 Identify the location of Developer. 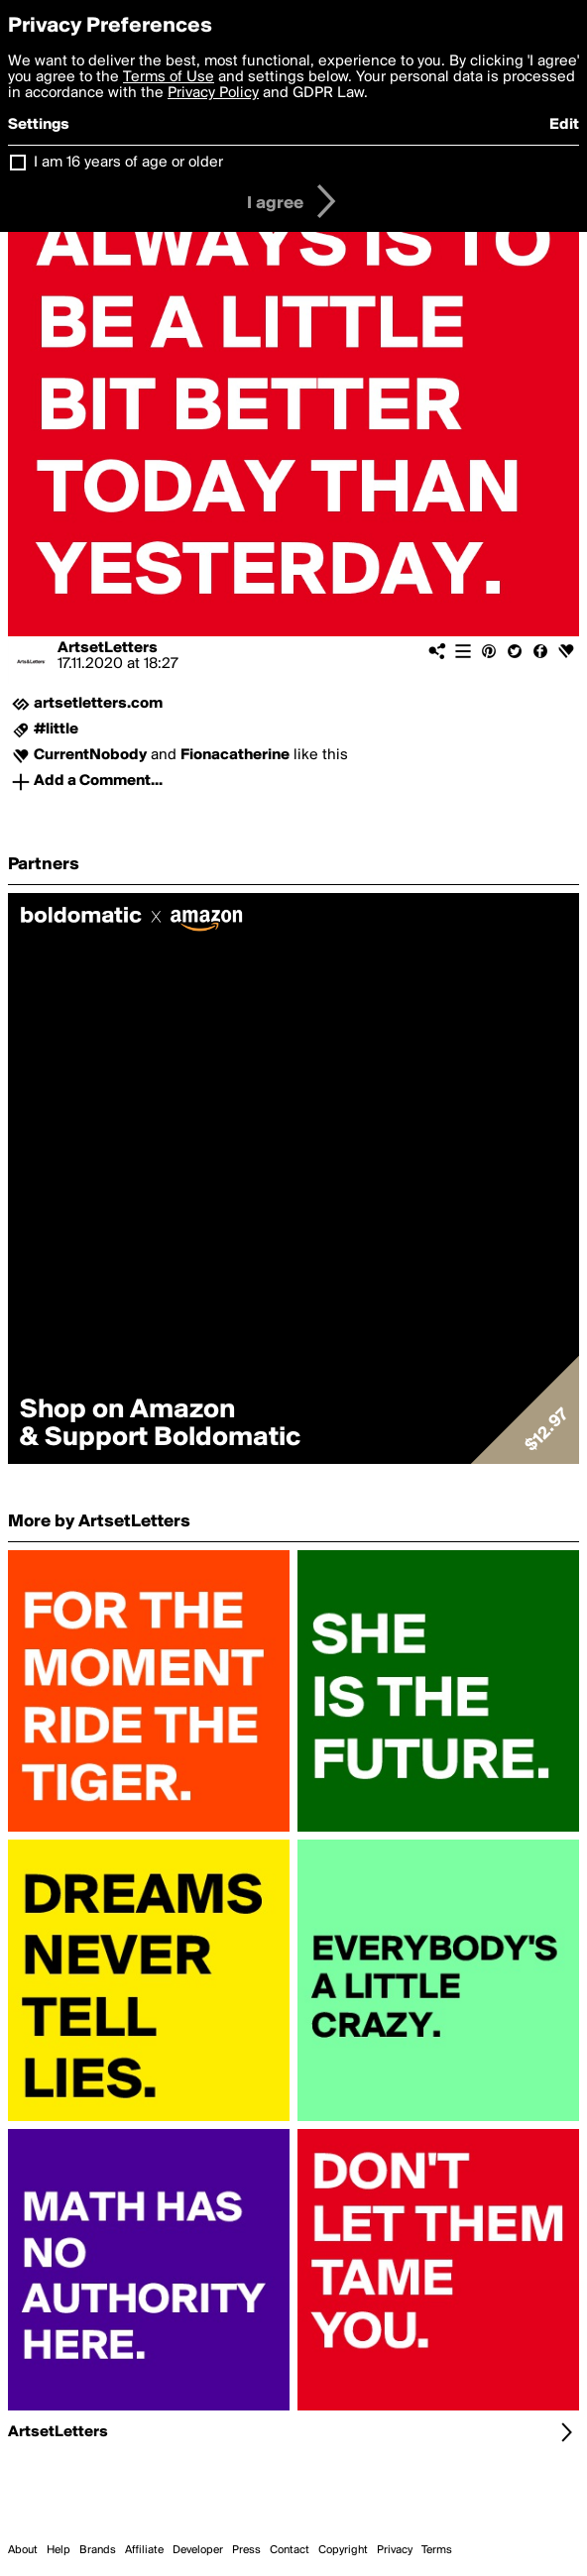
(198, 2550).